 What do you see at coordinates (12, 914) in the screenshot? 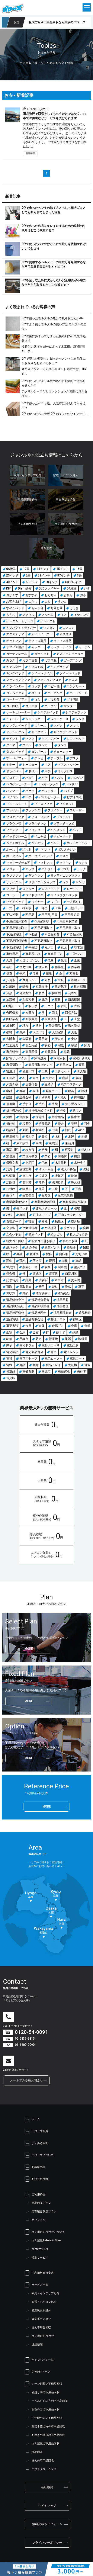
I see `不法投棄` at bounding box center [12, 914].